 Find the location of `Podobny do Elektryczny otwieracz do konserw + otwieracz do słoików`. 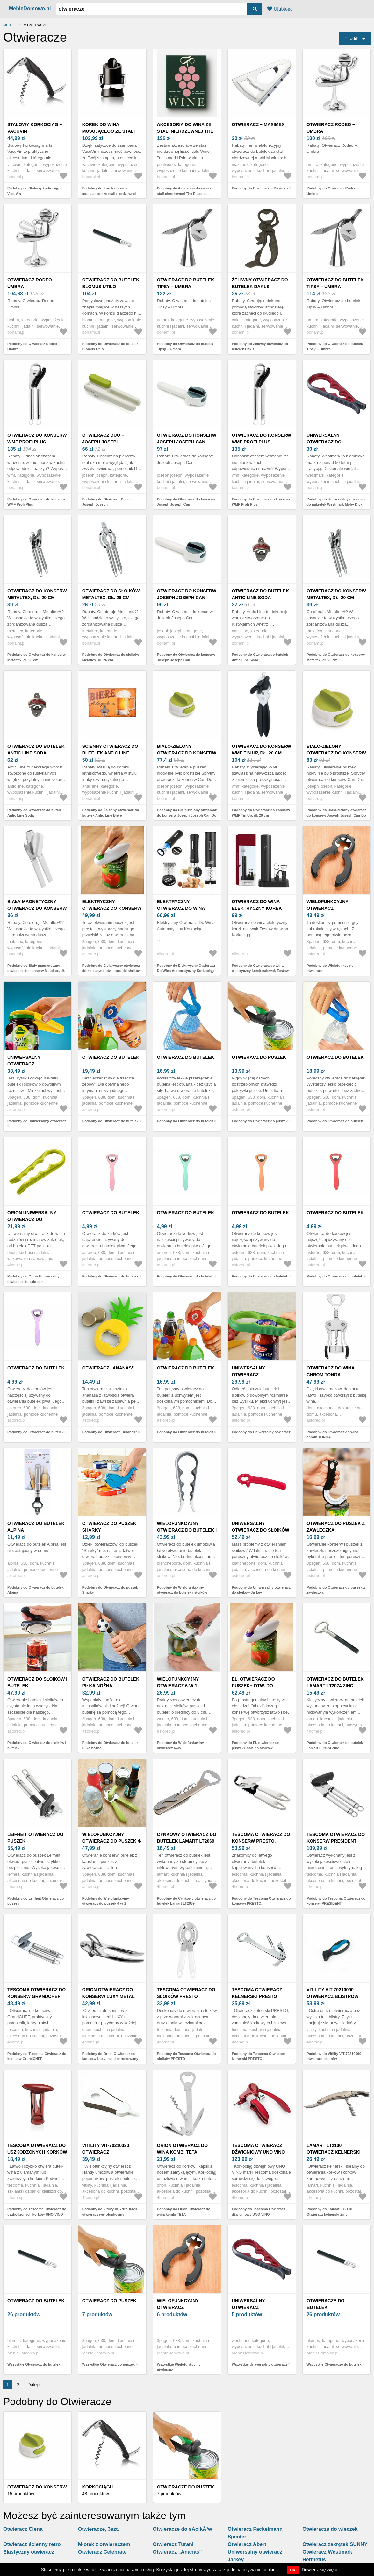

Podobny do Elektryczny otwieracz do konserw + otwieracz do słoików is located at coordinates (111, 968).